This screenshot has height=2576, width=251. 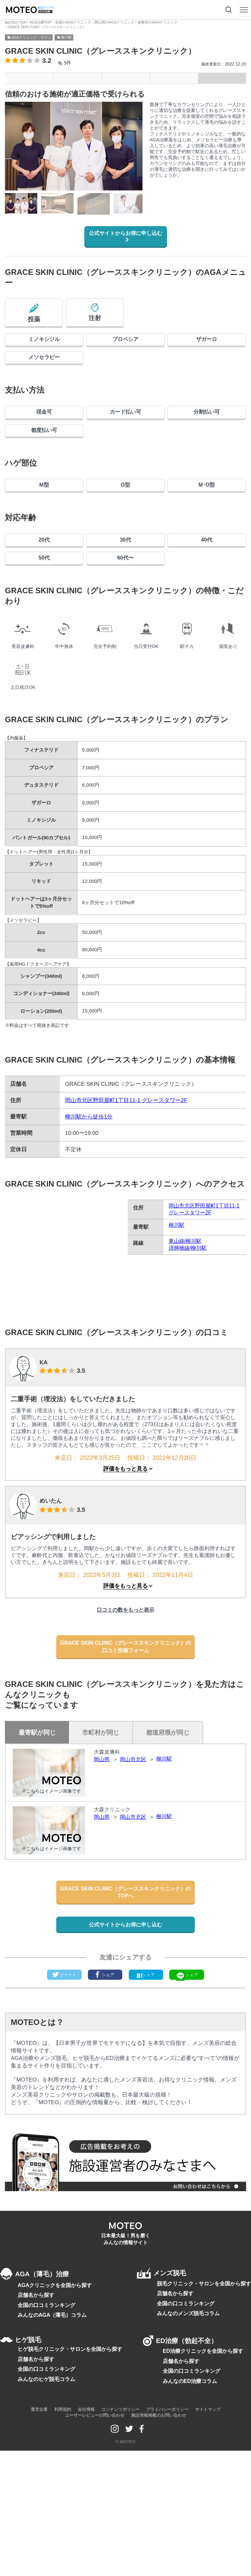 What do you see at coordinates (102, 1851) in the screenshot?
I see `岡山県` at bounding box center [102, 1851].